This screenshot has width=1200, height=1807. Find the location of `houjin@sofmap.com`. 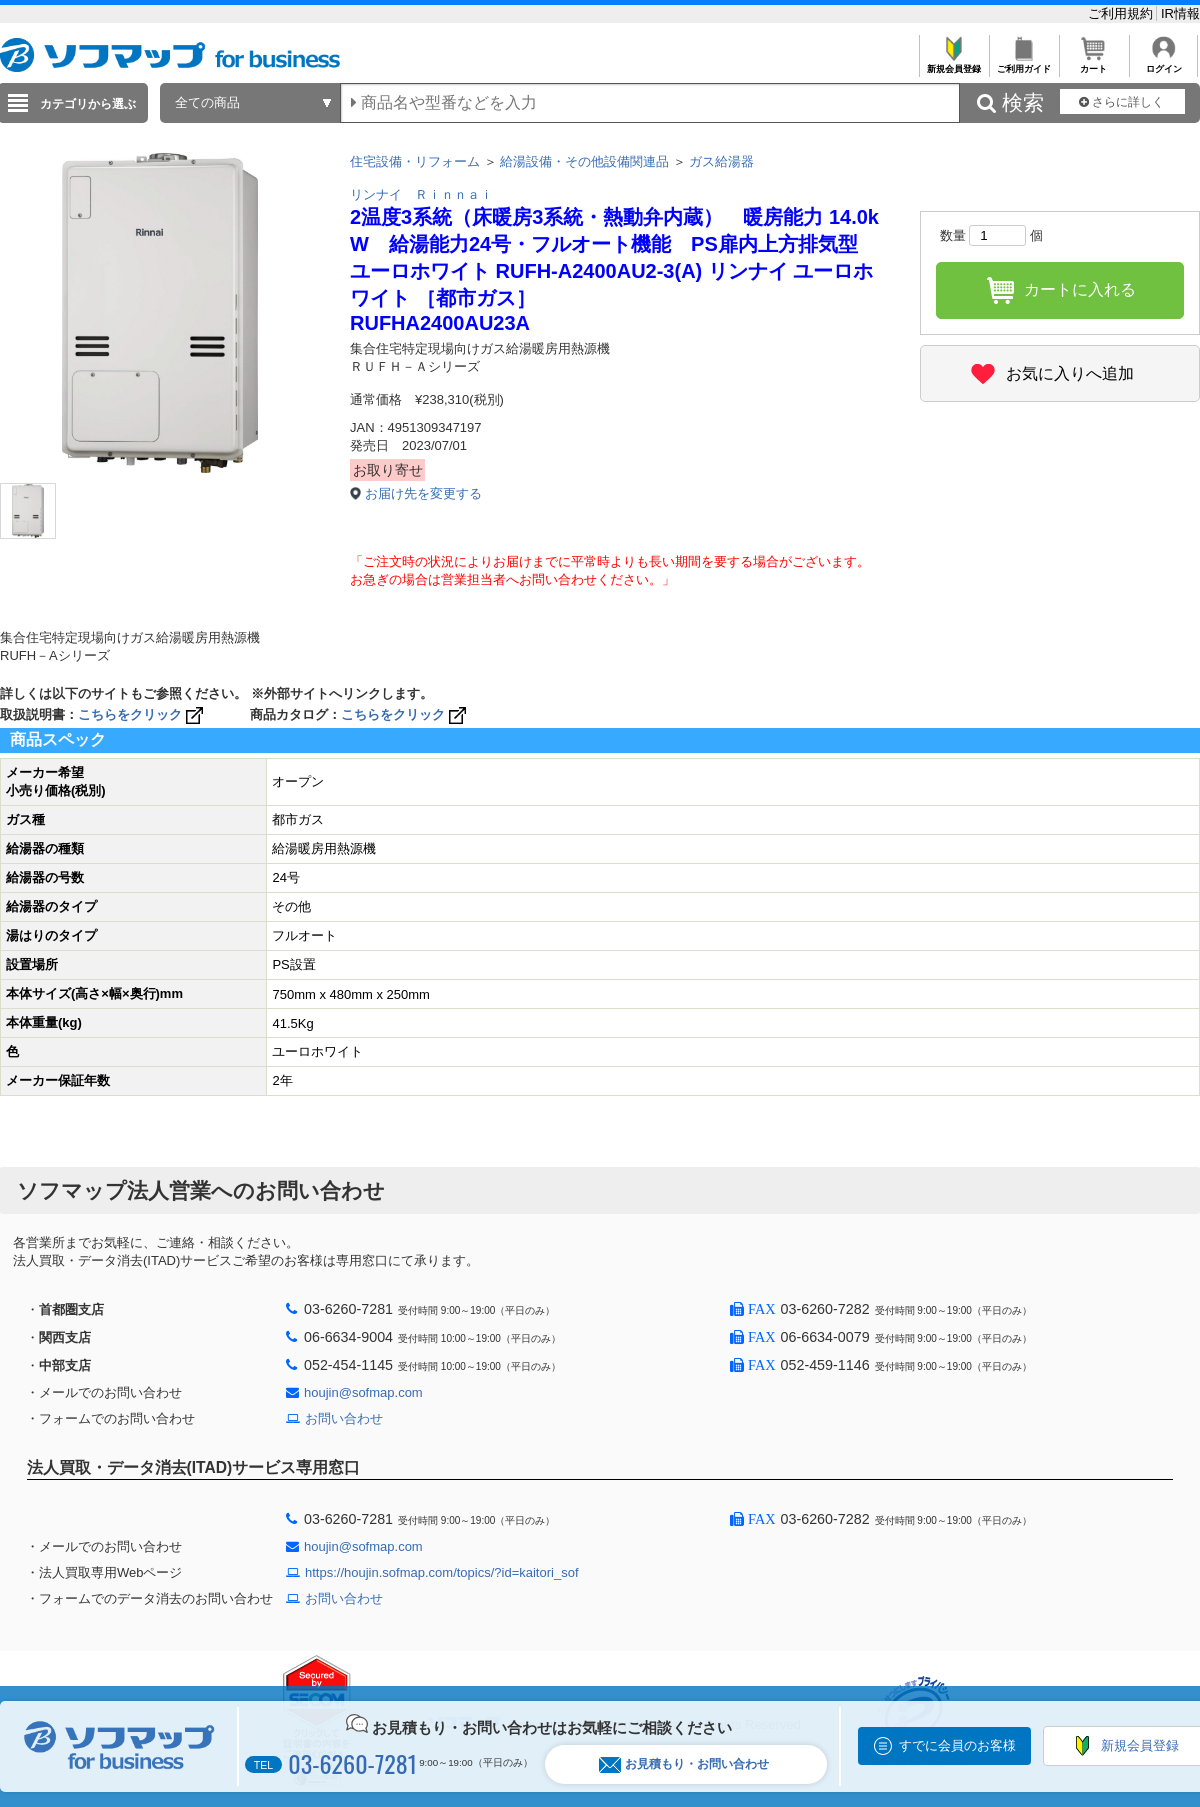

houjin@sofmap.com is located at coordinates (363, 1392).